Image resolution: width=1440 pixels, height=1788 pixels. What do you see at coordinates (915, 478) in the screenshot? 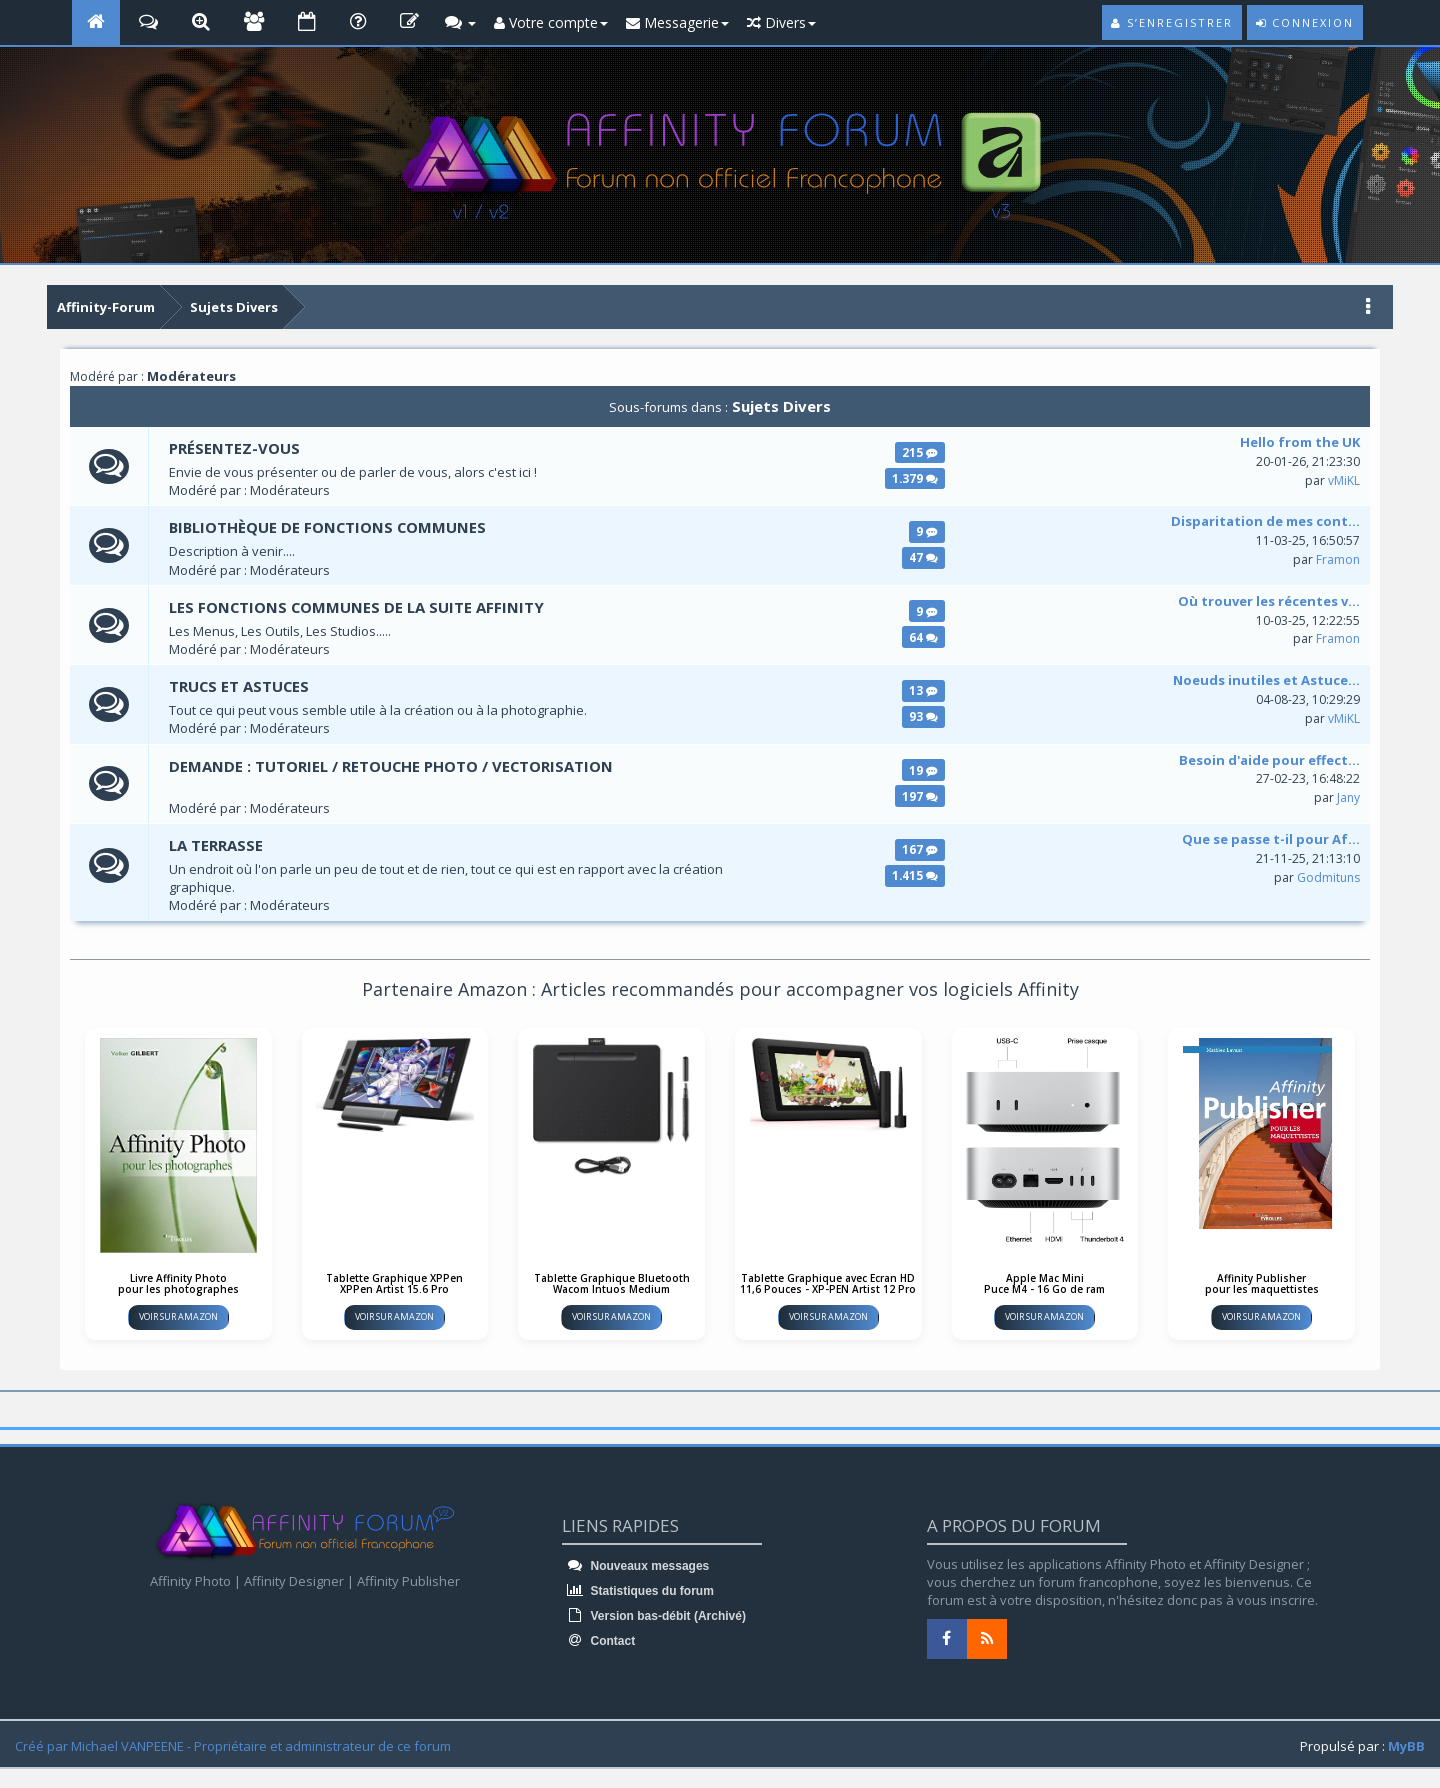
I see `1.379` at bounding box center [915, 478].